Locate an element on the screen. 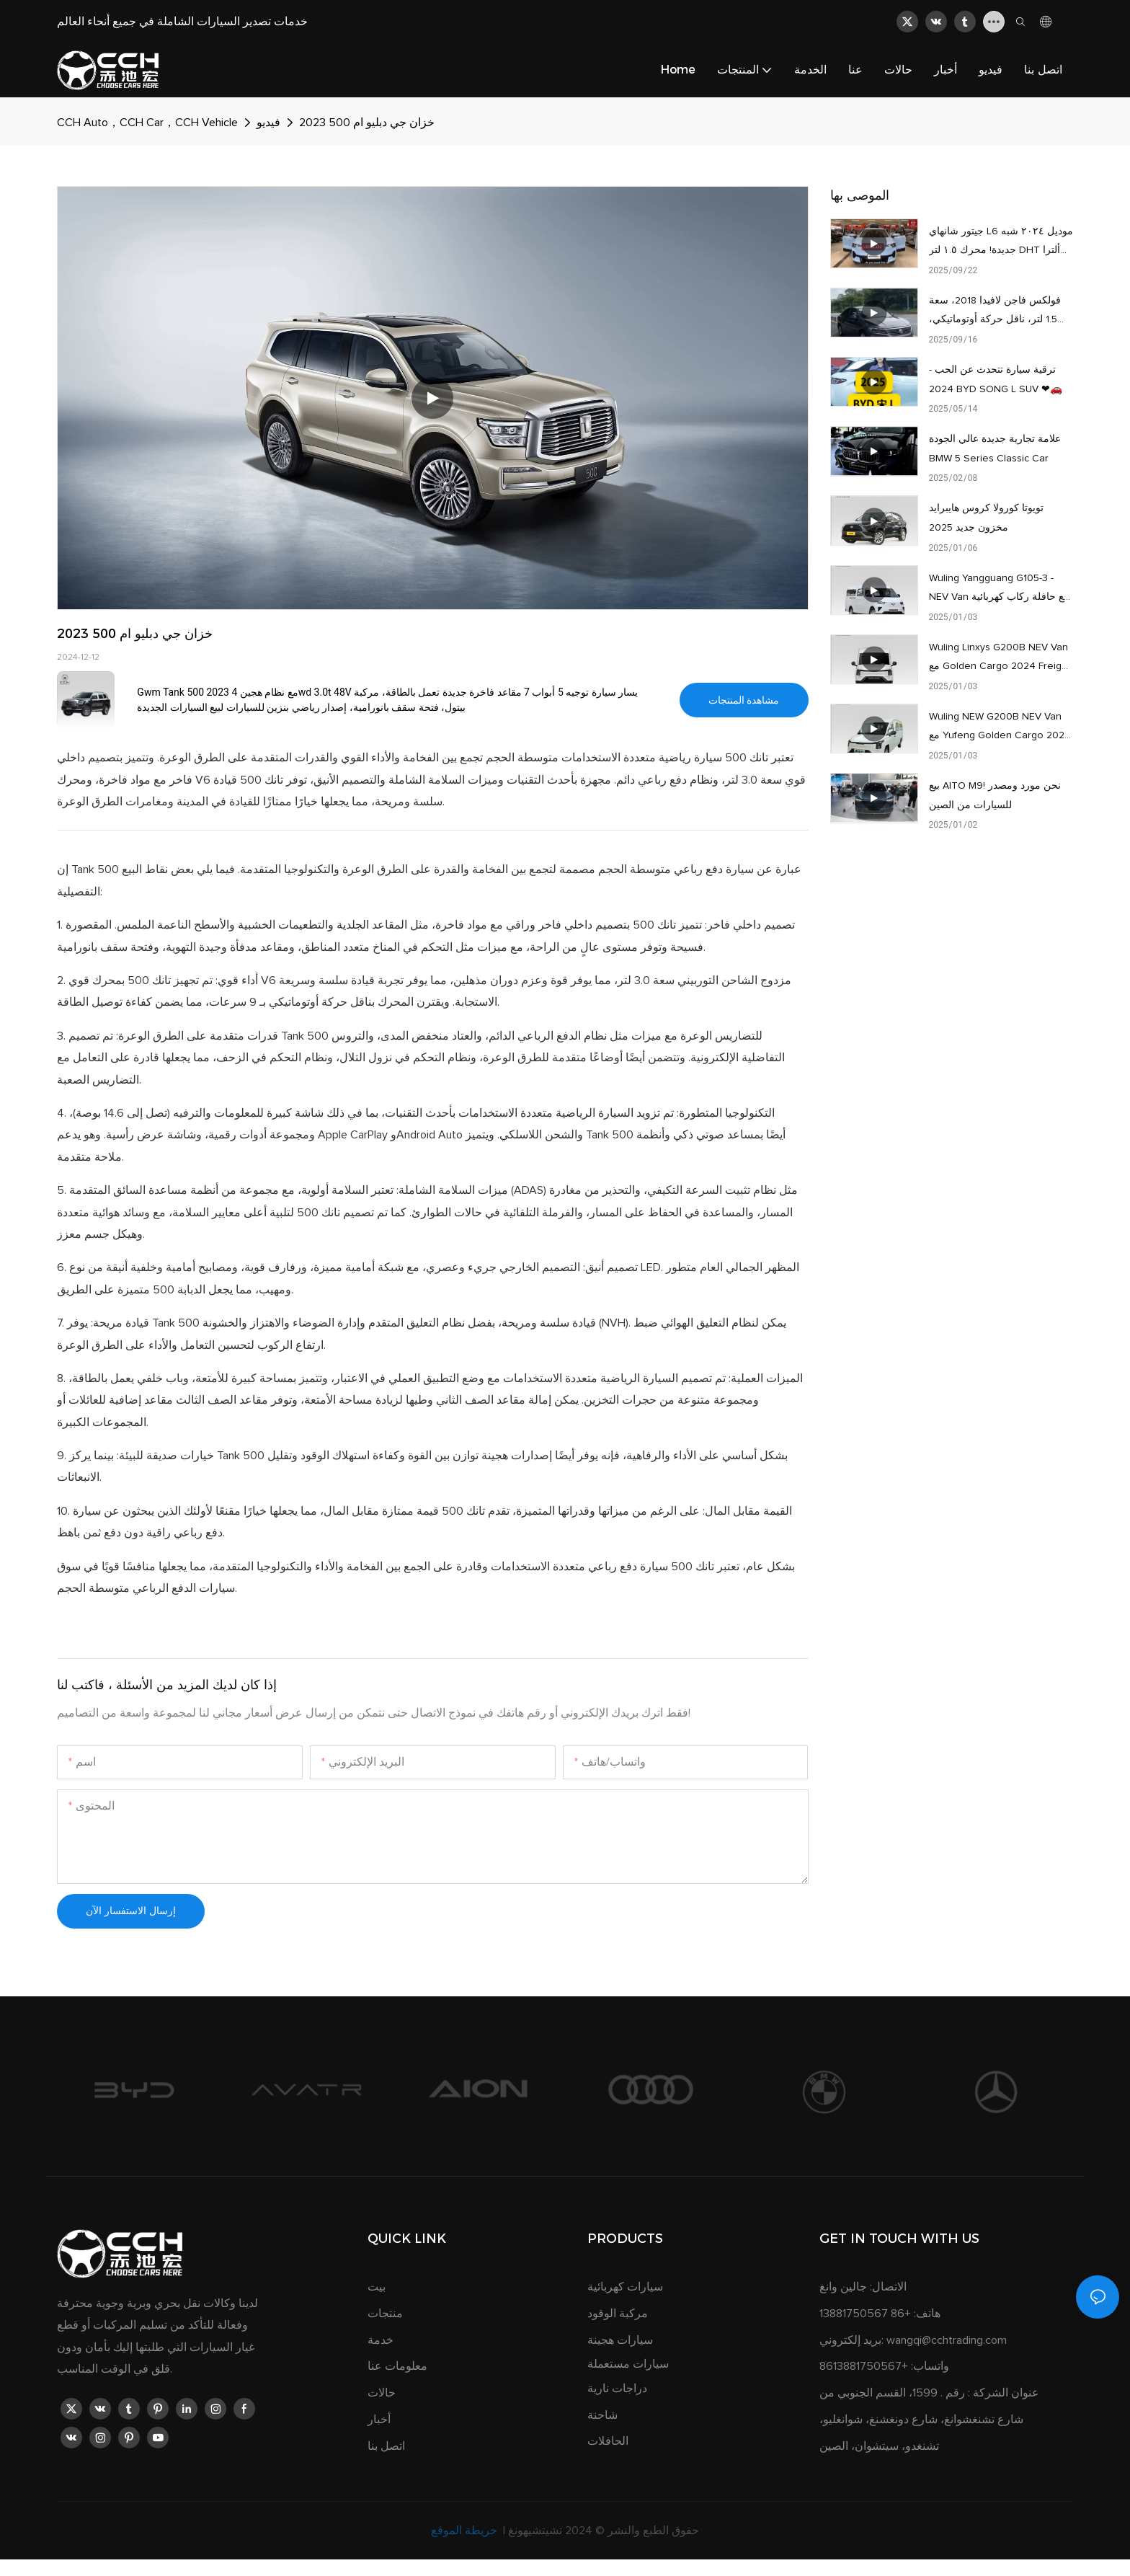 The image size is (1130, 2576). بيت is located at coordinates (377, 2287).